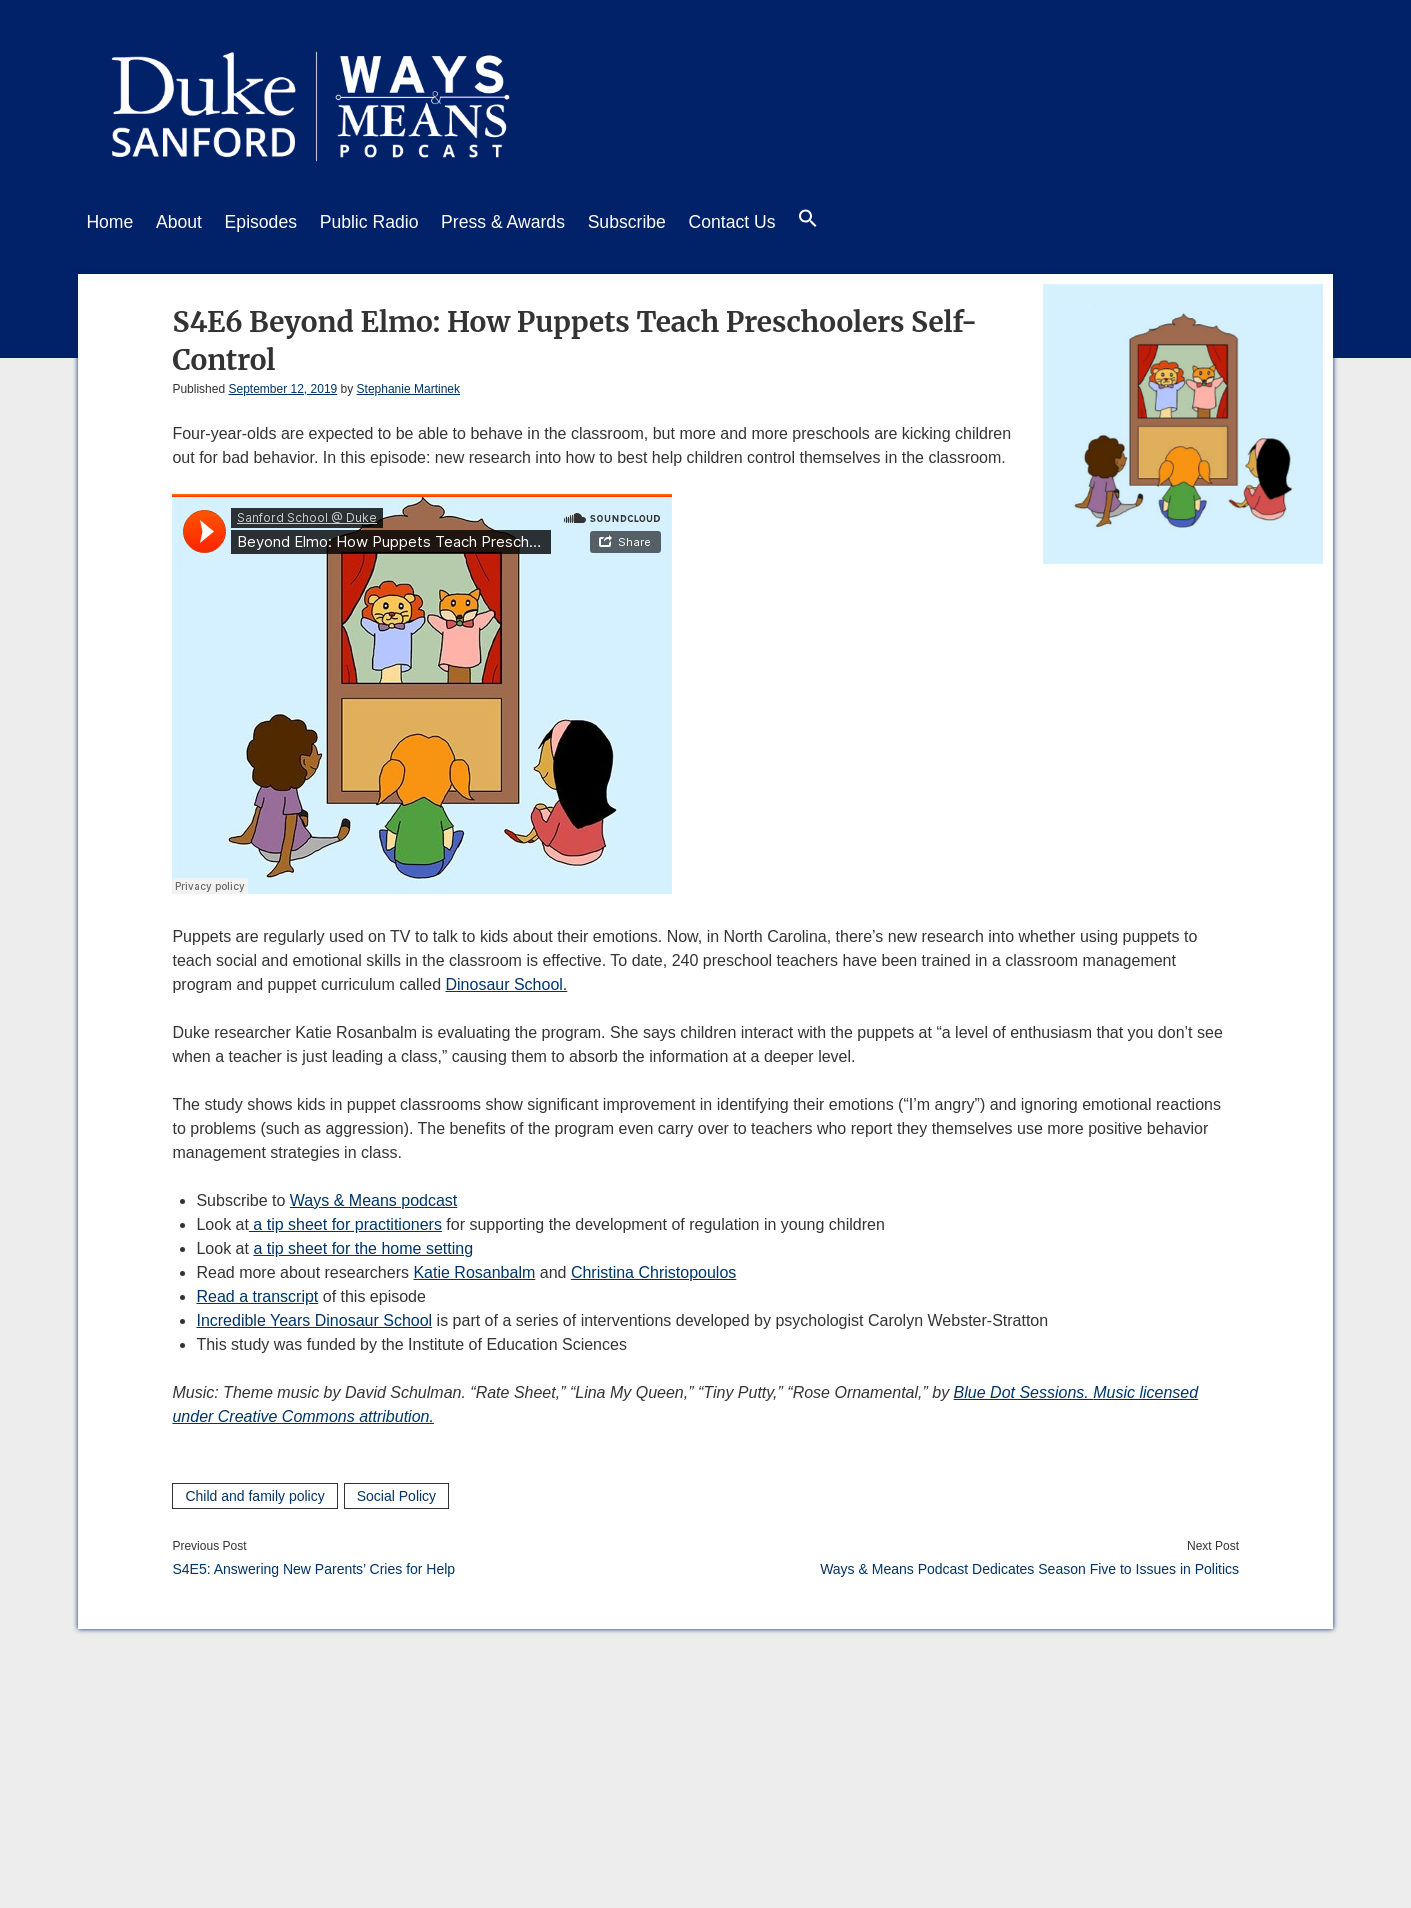 This screenshot has width=1411, height=1908. I want to click on Public Radio, so click(392, 222).